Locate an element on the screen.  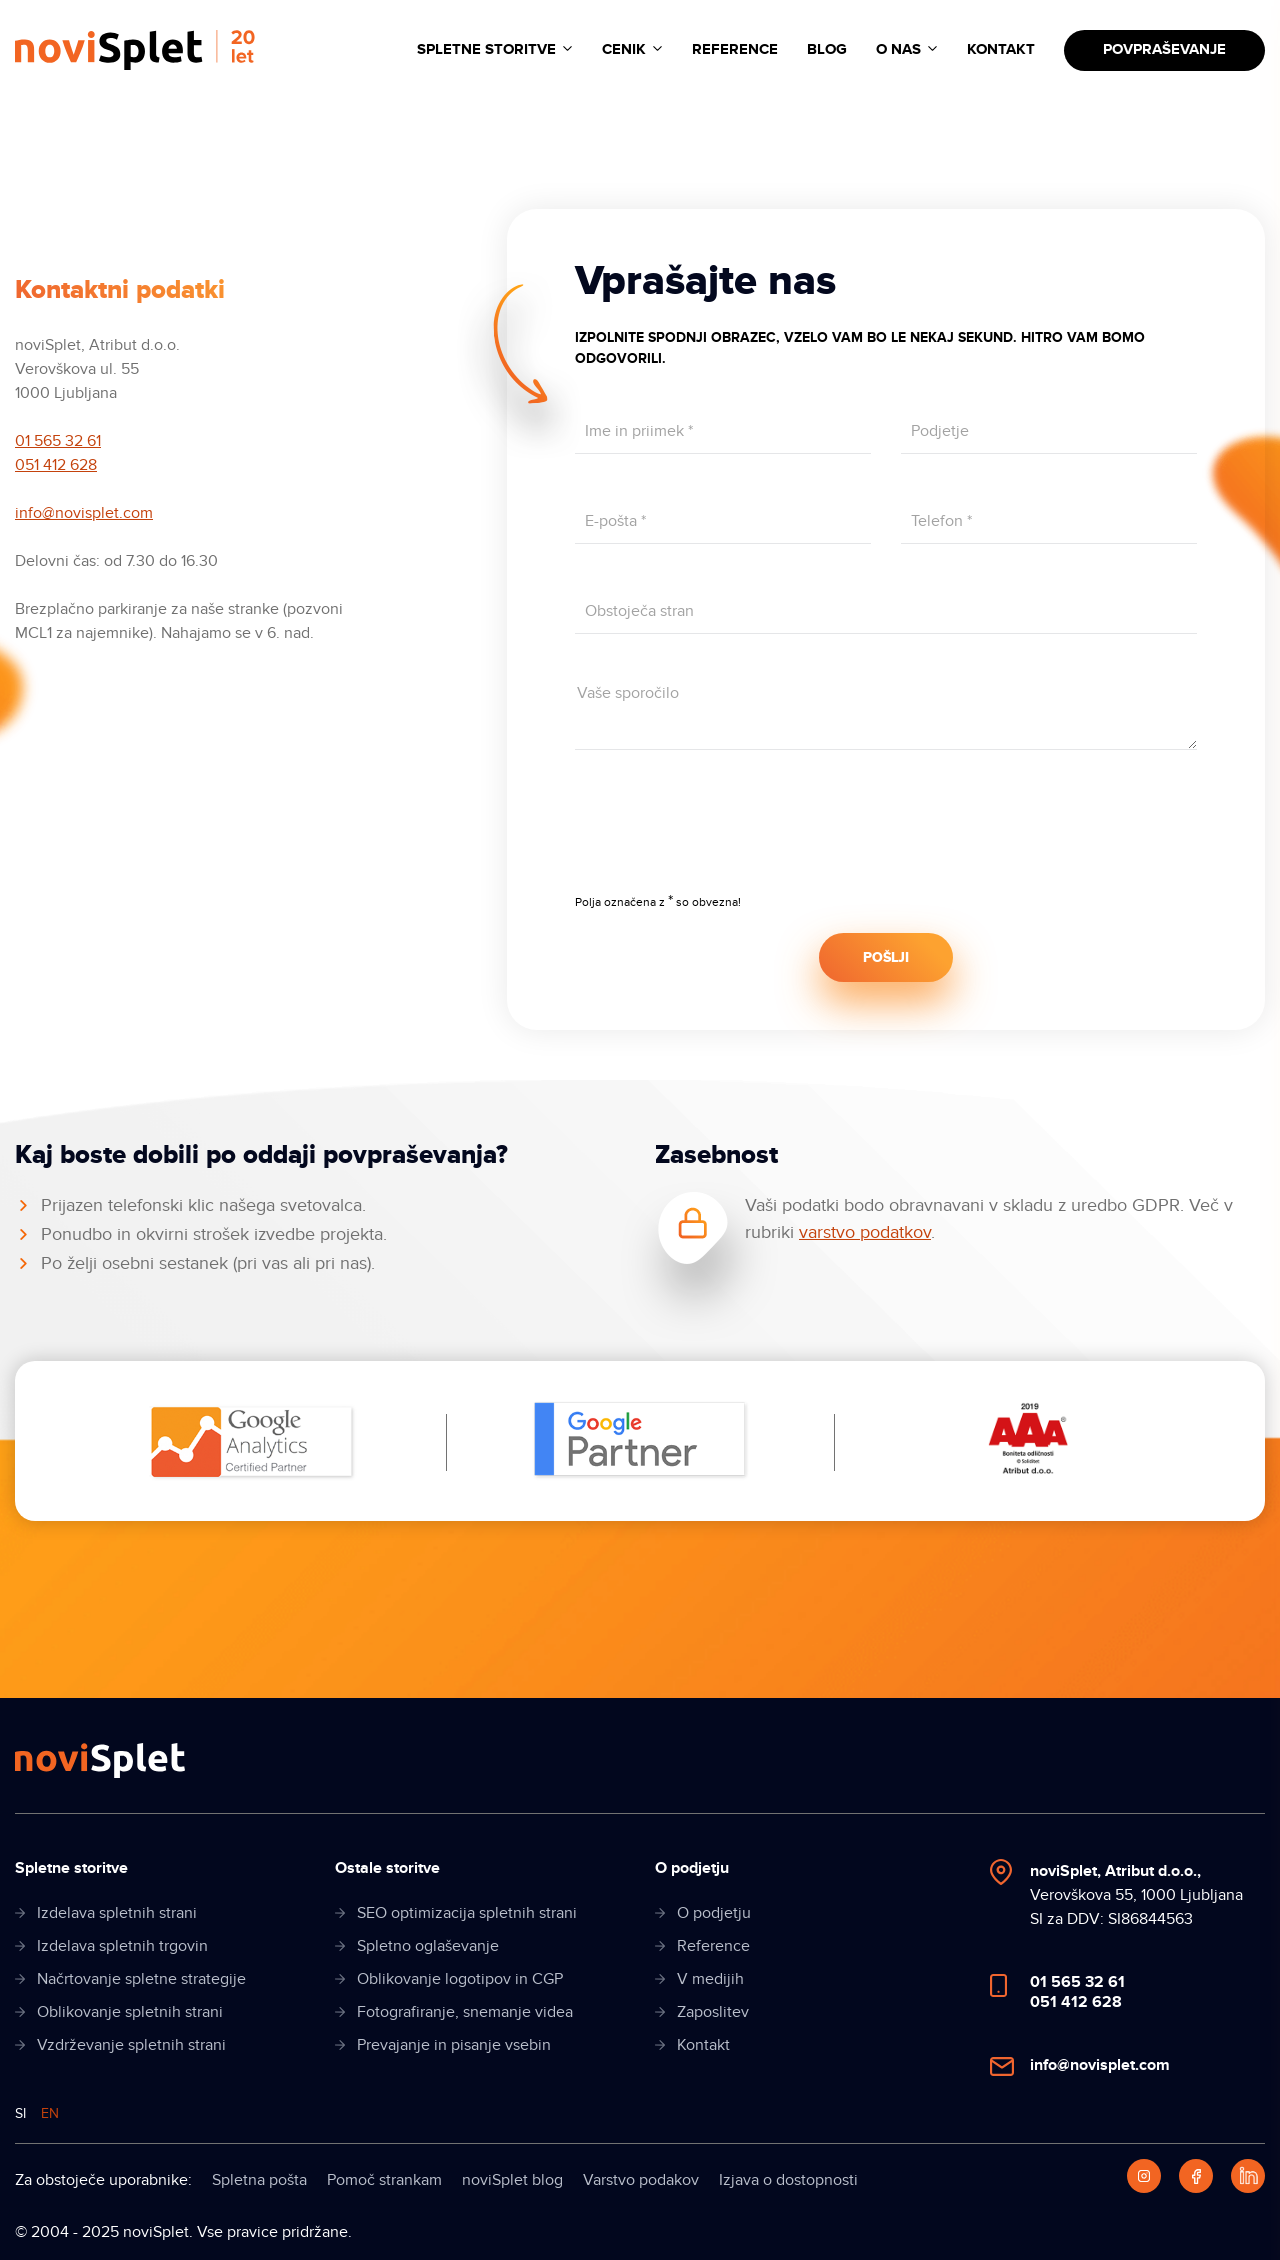
Povpraševanje is located at coordinates (1164, 49).